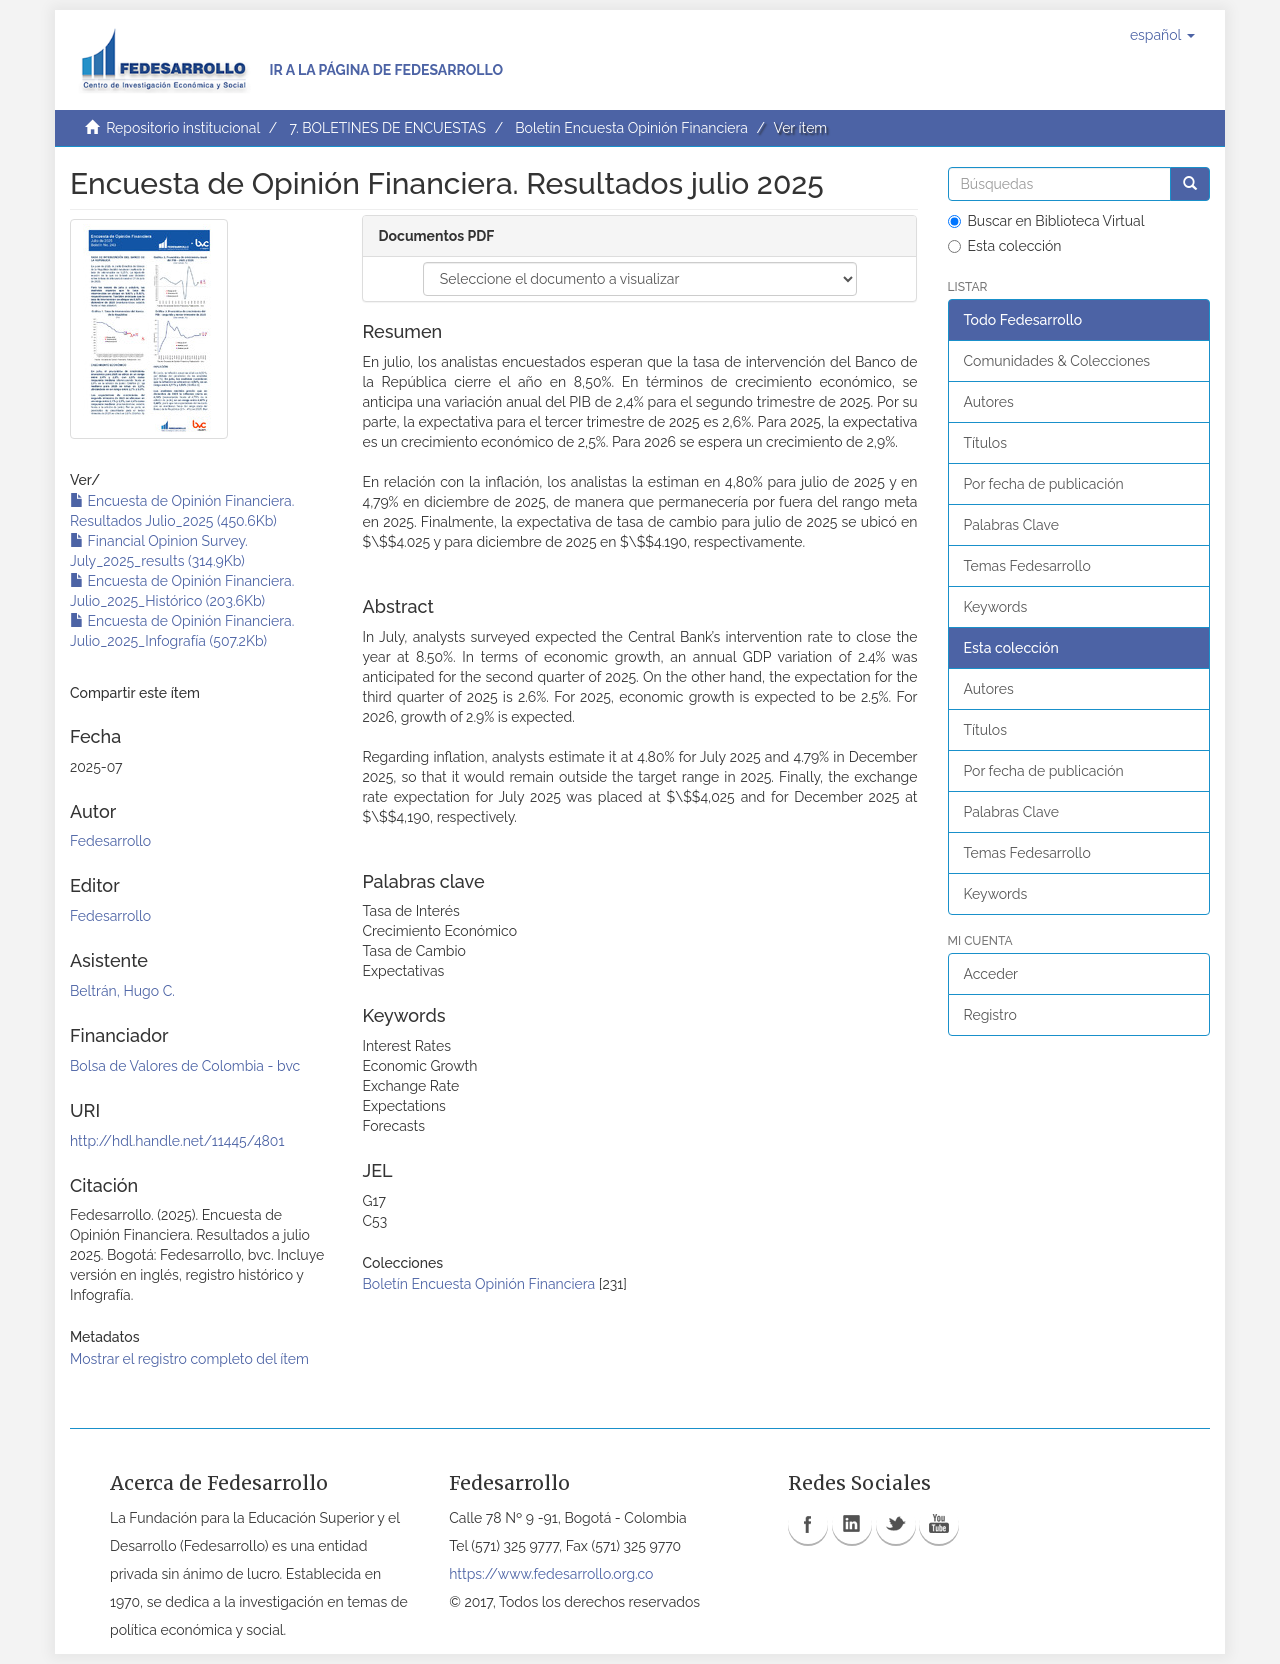 The width and height of the screenshot is (1280, 1664). Describe the element at coordinates (122, 991) in the screenshot. I see `Beltrán, Hugo C.` at that location.